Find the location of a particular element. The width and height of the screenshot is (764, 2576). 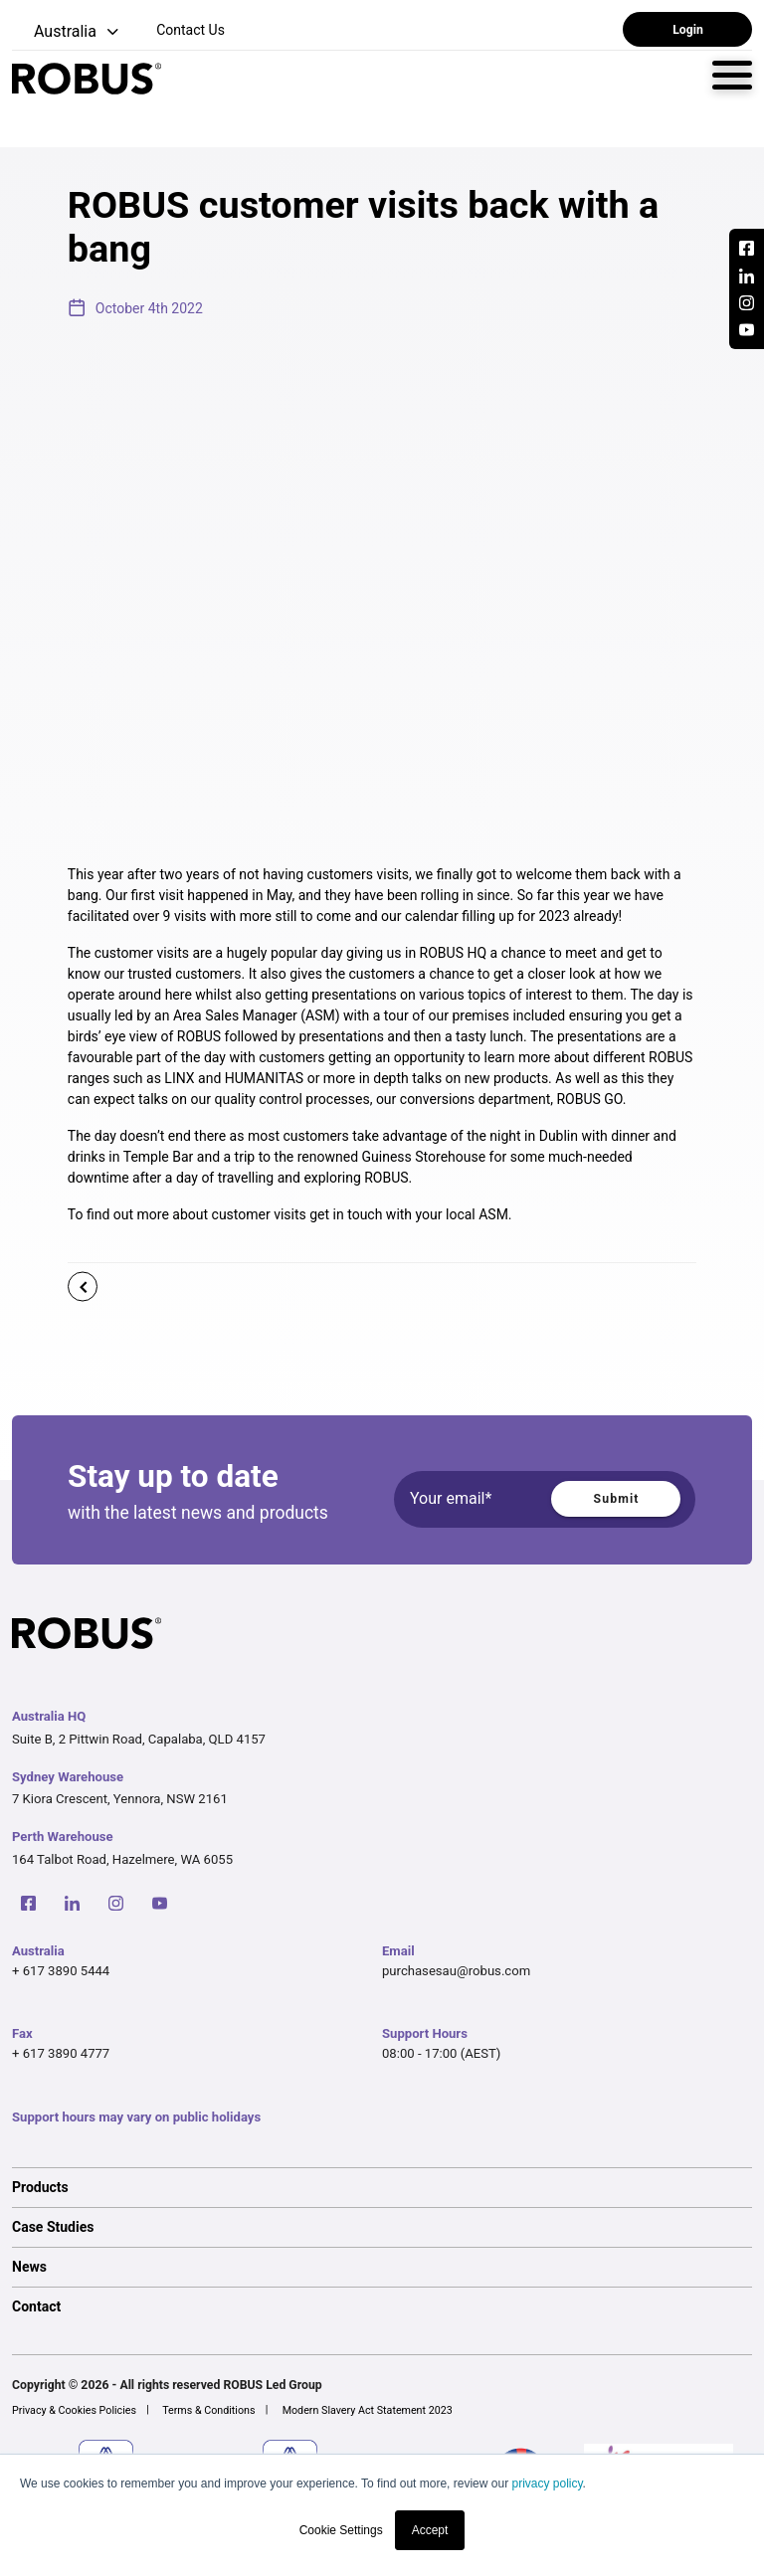

privacy policy is located at coordinates (546, 2483).